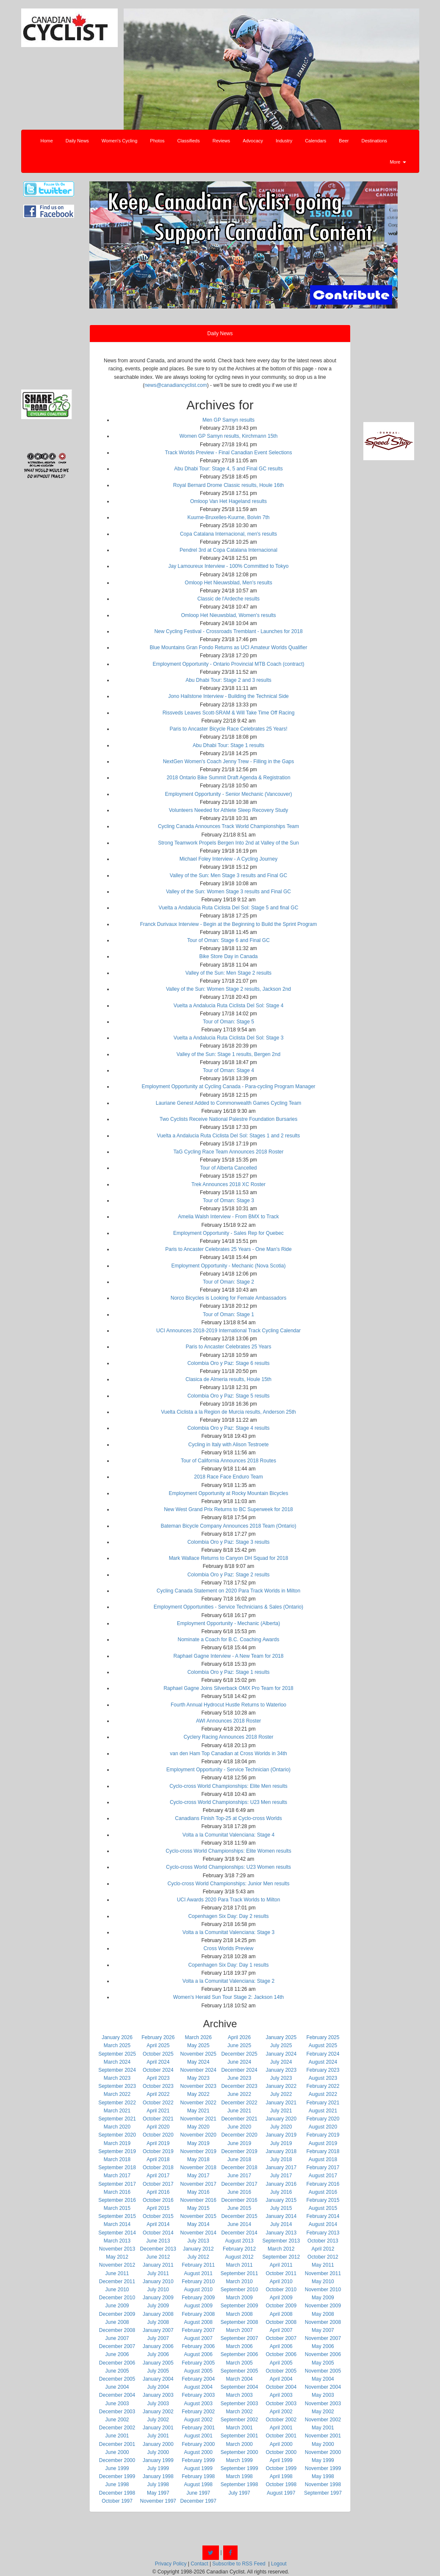 The height and width of the screenshot is (2576, 440). Describe the element at coordinates (198, 2371) in the screenshot. I see `August 2005` at that location.